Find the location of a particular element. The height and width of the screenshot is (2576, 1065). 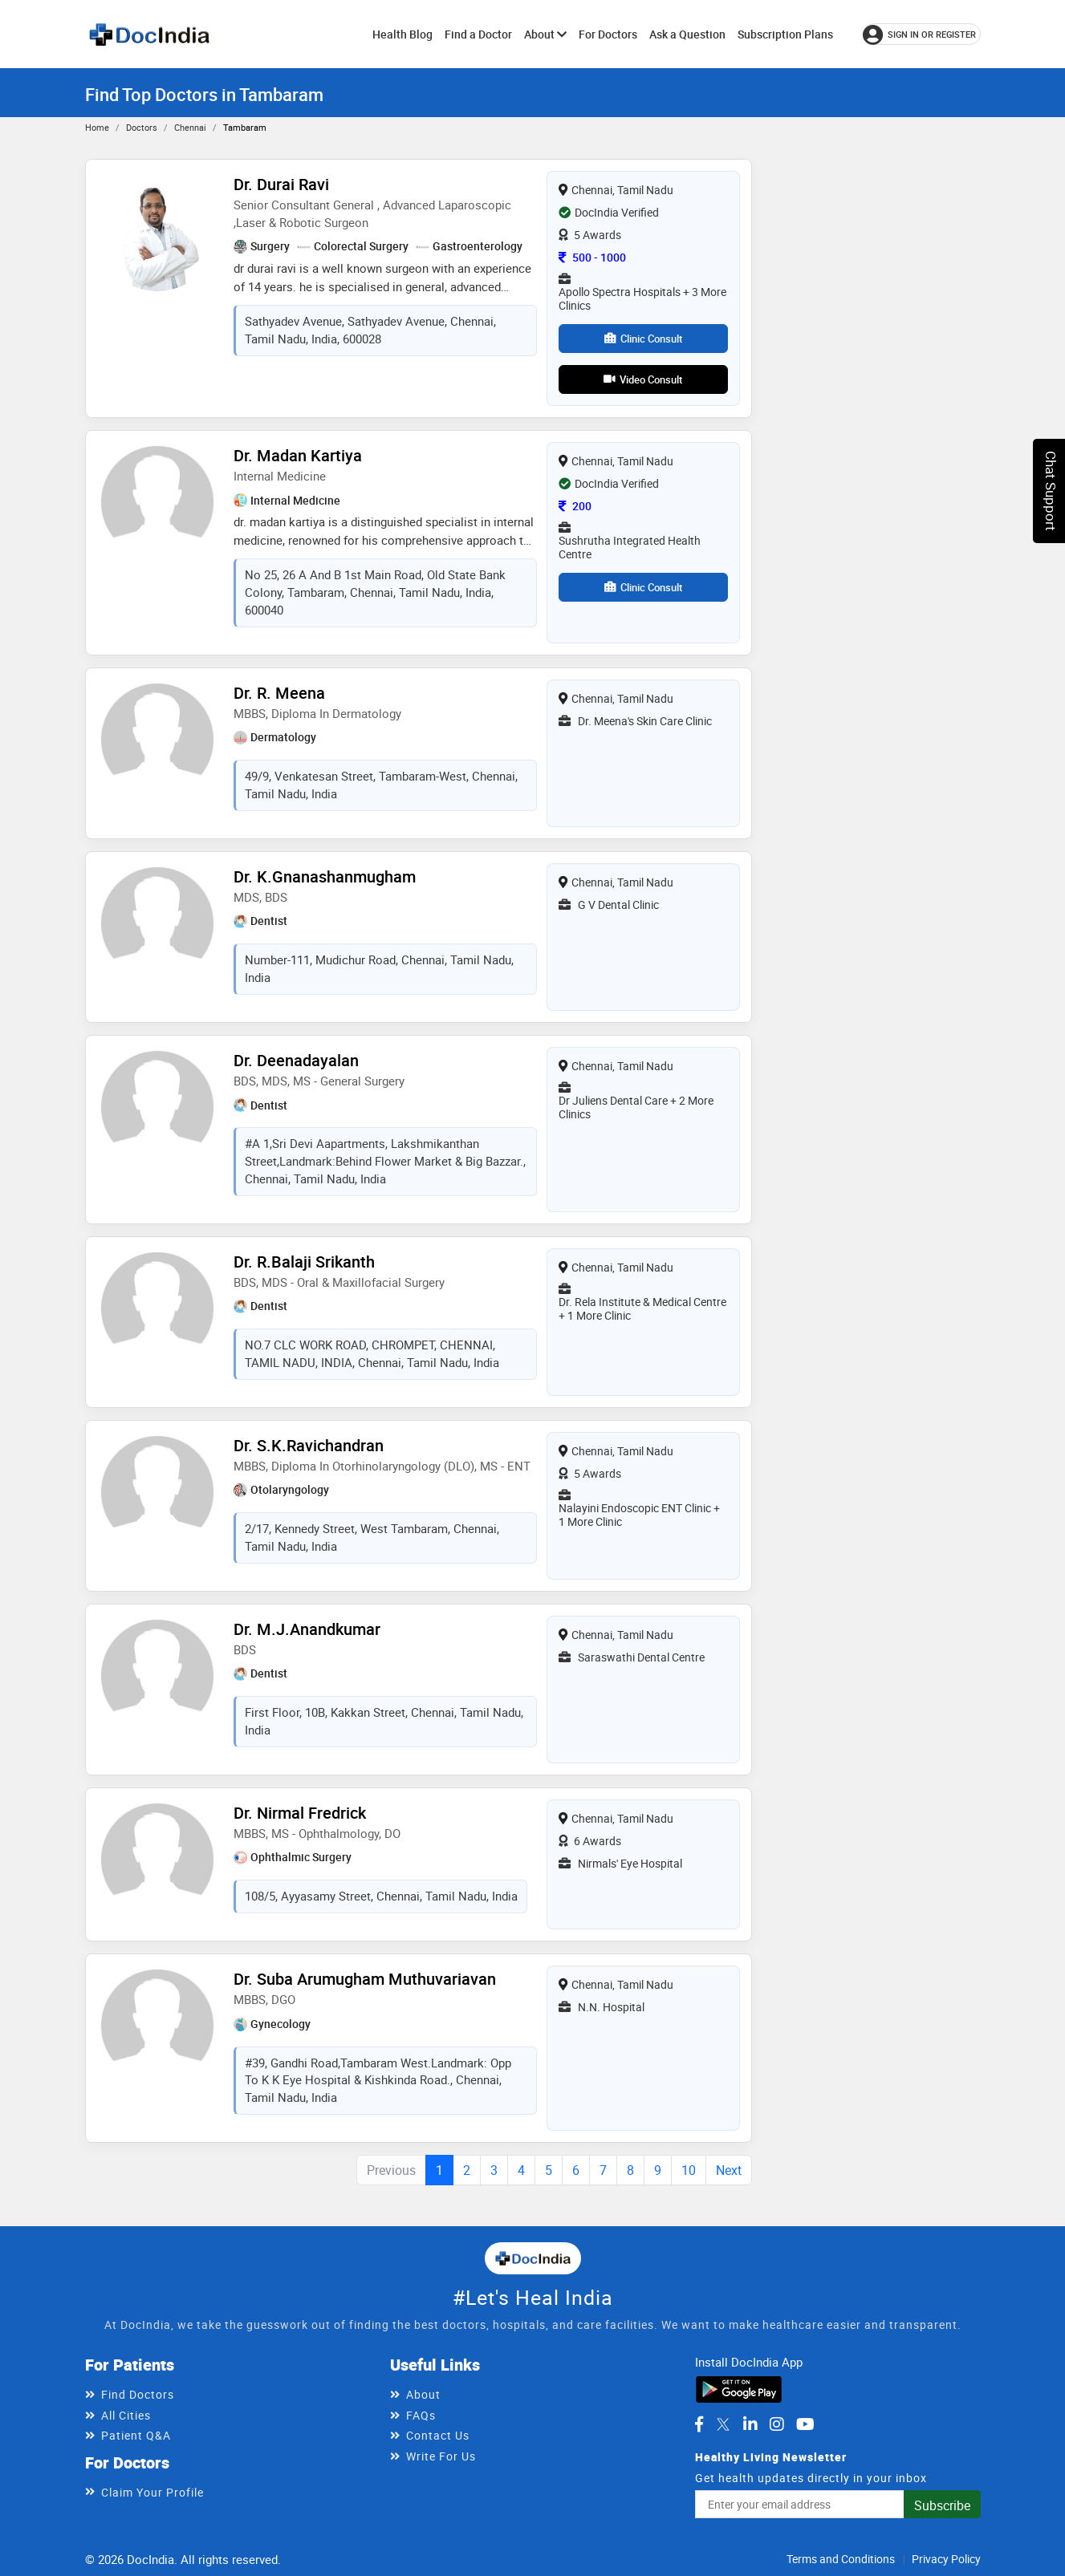

Dr. R. Meena [View profile for Dr. R. Meena, opens in a new tab] is located at coordinates (279, 693).